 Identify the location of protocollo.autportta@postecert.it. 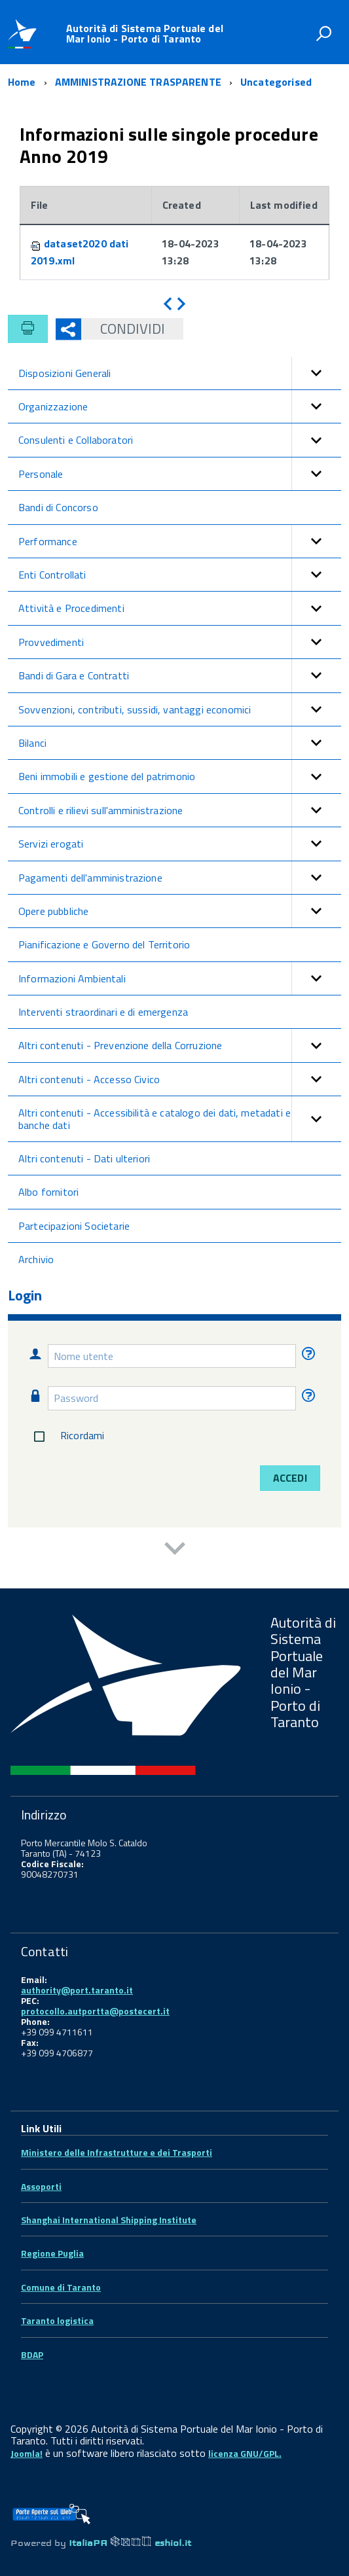
(95, 2011).